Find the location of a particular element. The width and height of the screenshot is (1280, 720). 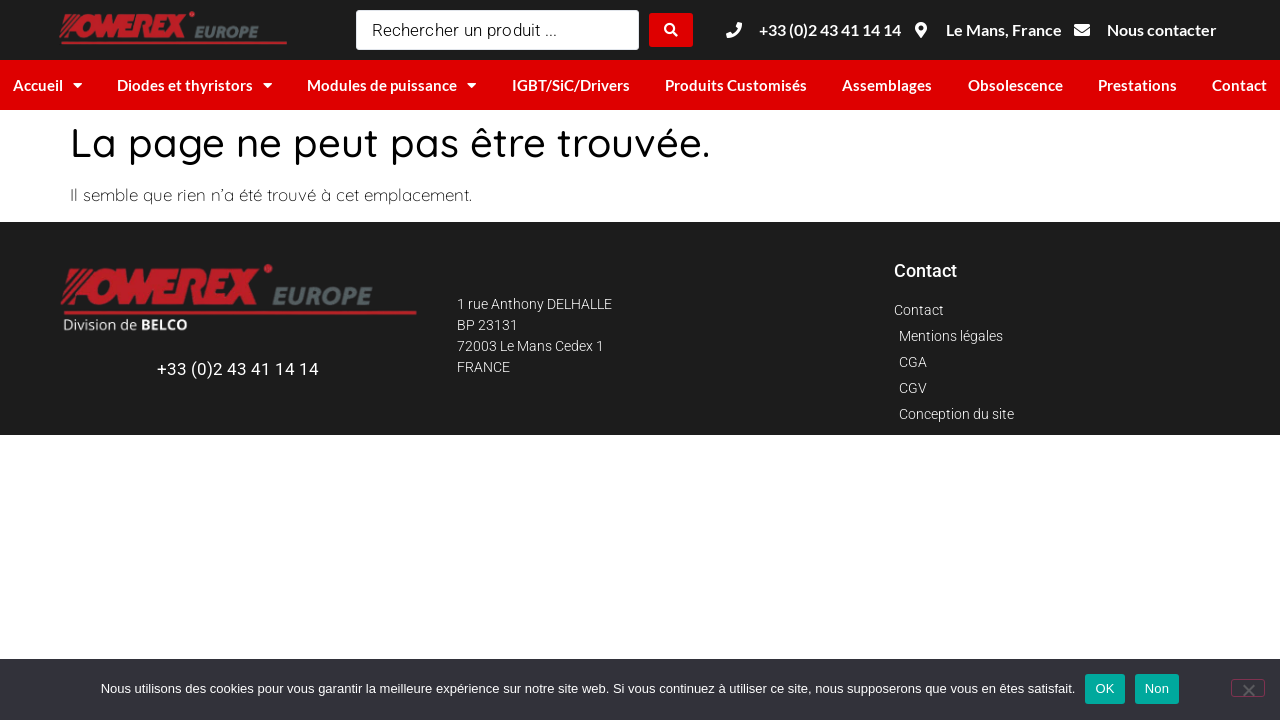

Non is located at coordinates (1157, 688).